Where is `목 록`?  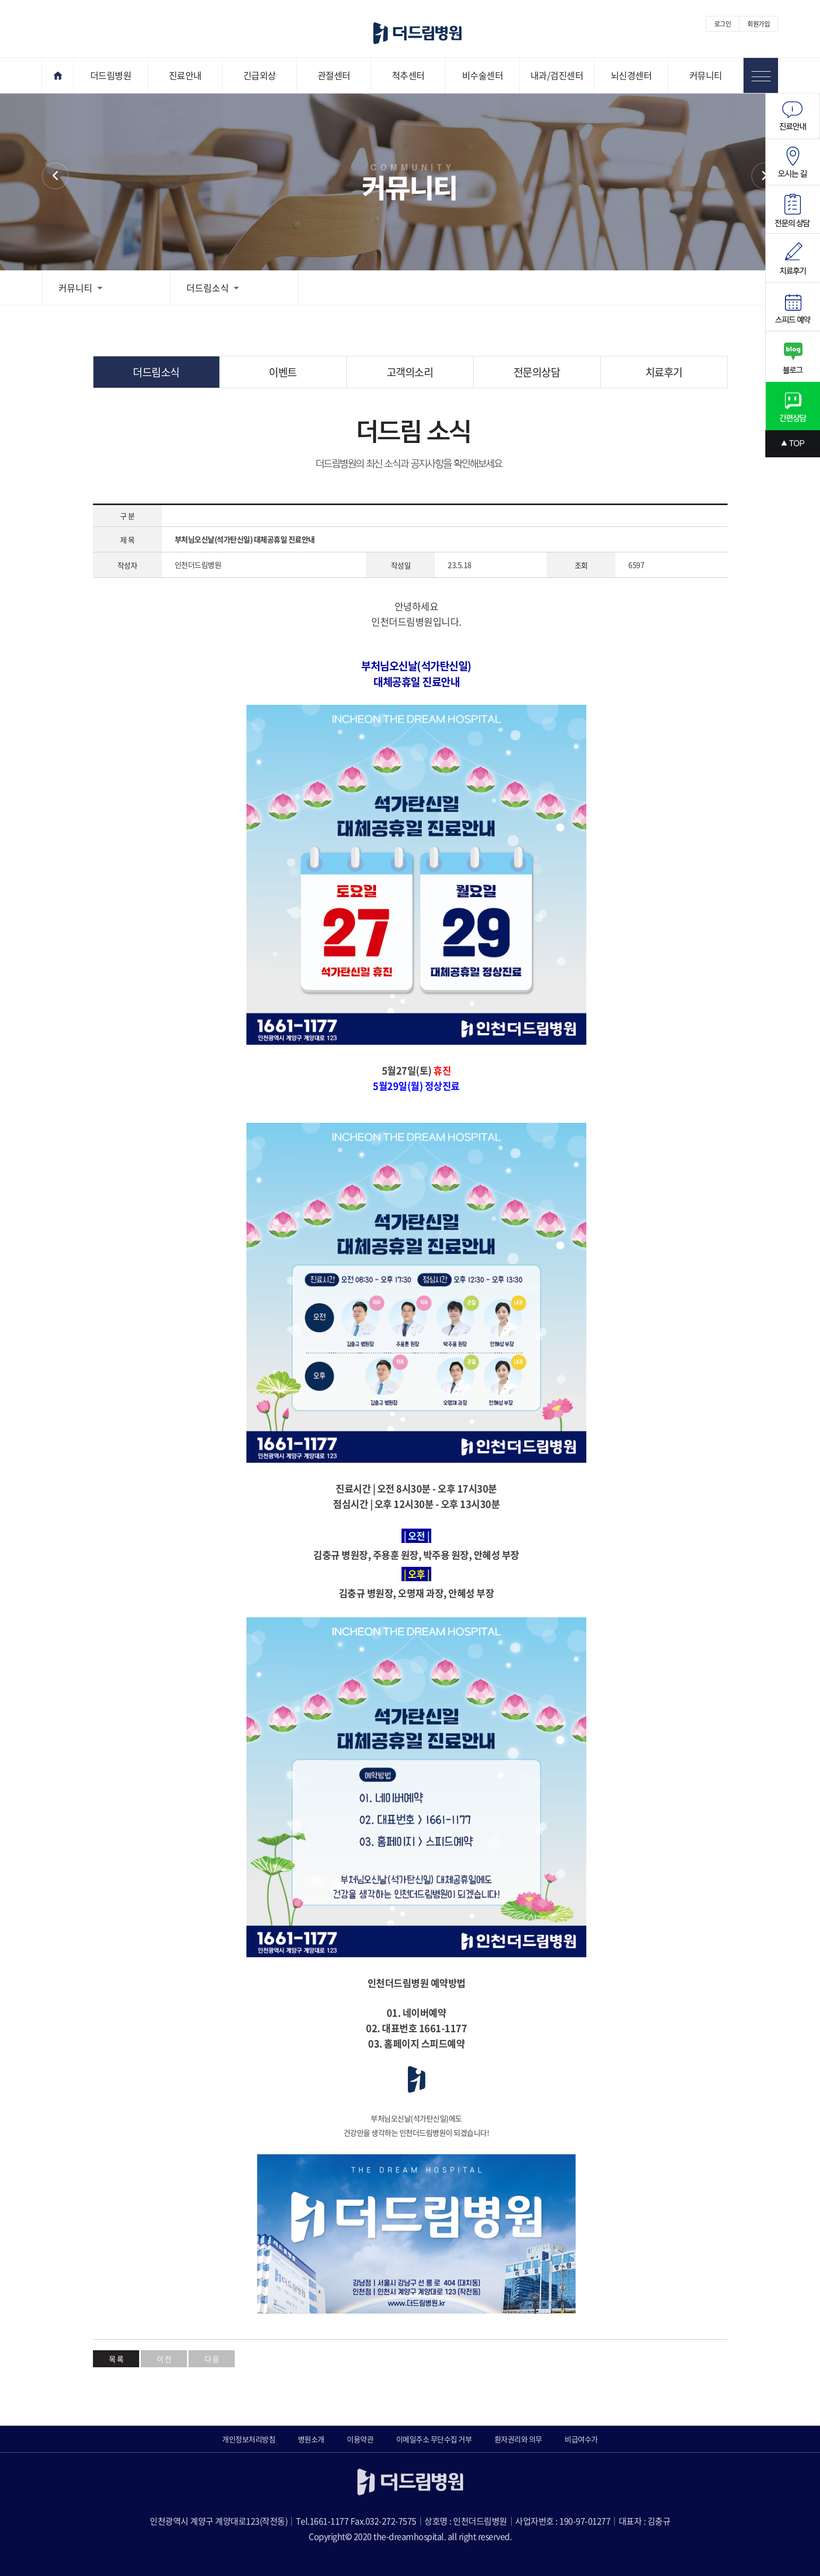 목 록 is located at coordinates (116, 2358).